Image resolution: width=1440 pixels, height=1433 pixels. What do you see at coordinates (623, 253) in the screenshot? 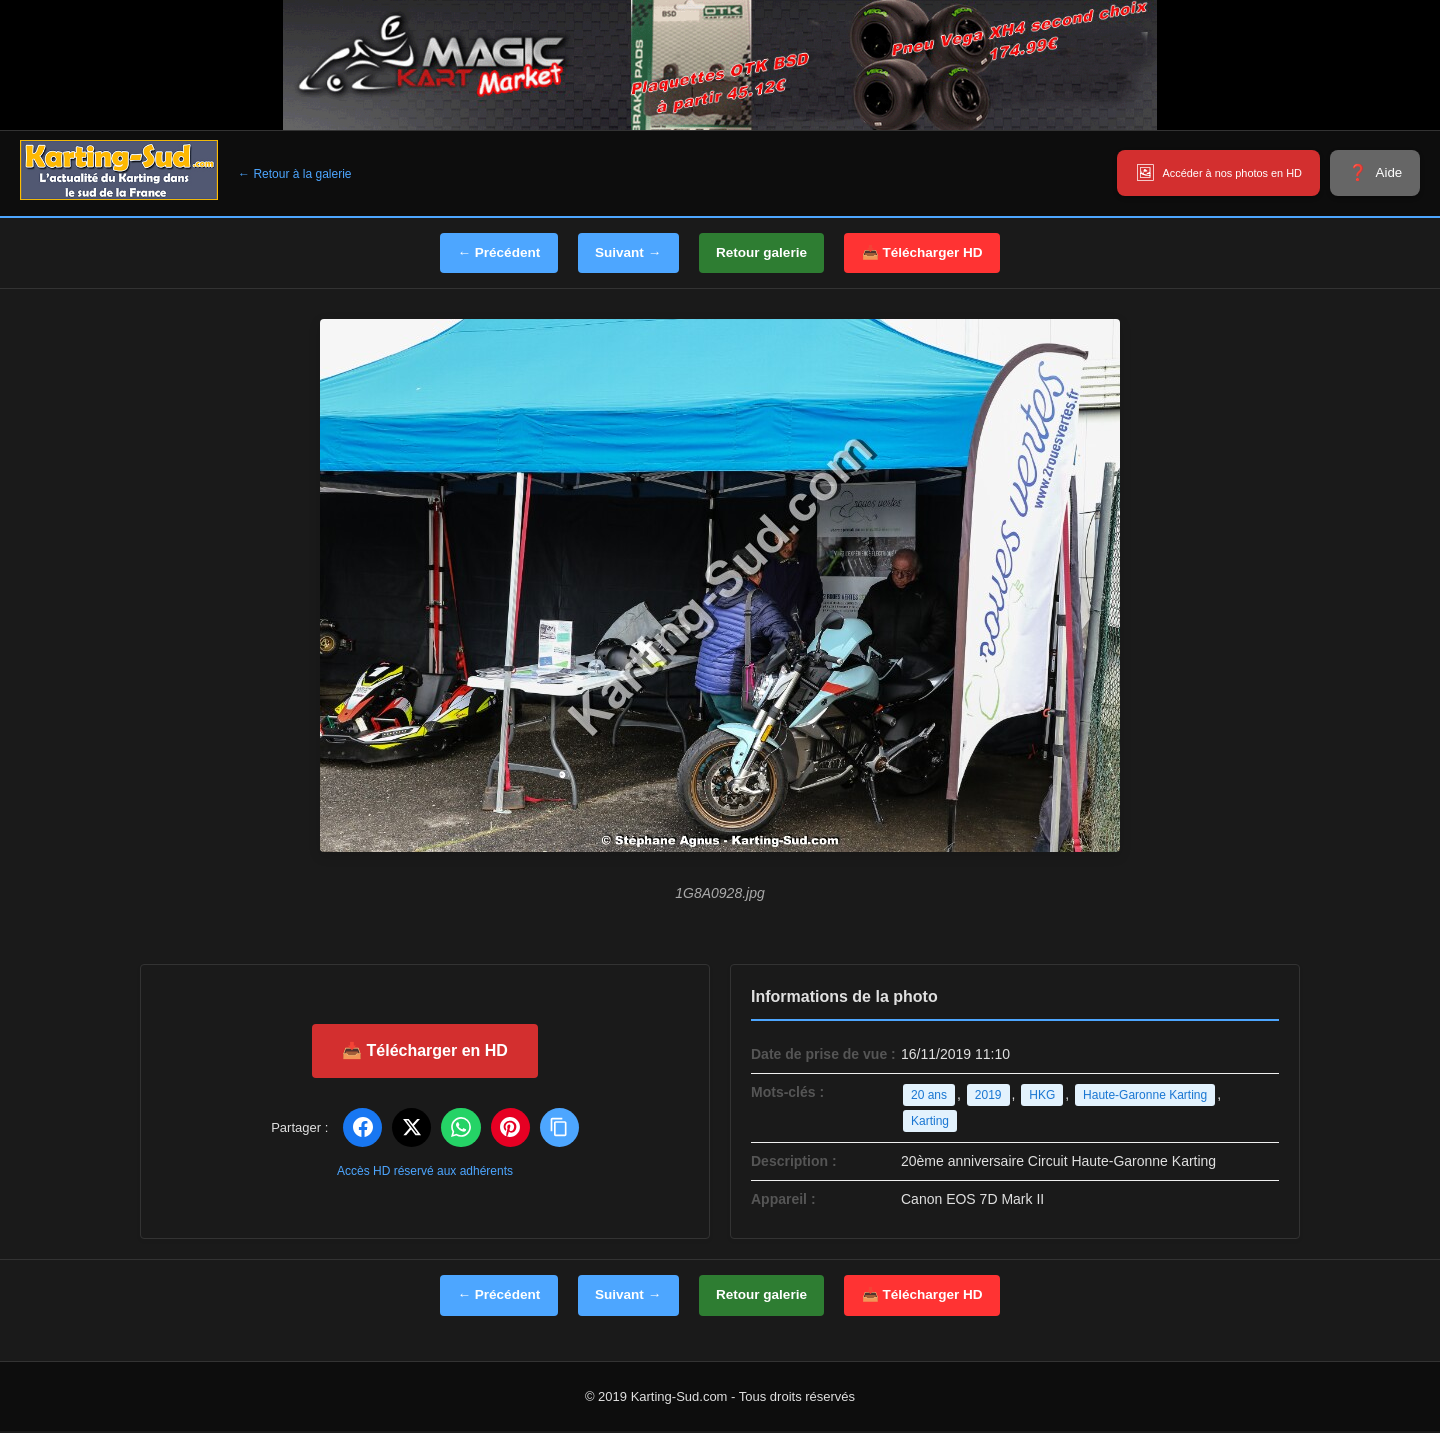
I see `Suivant →` at bounding box center [623, 253].